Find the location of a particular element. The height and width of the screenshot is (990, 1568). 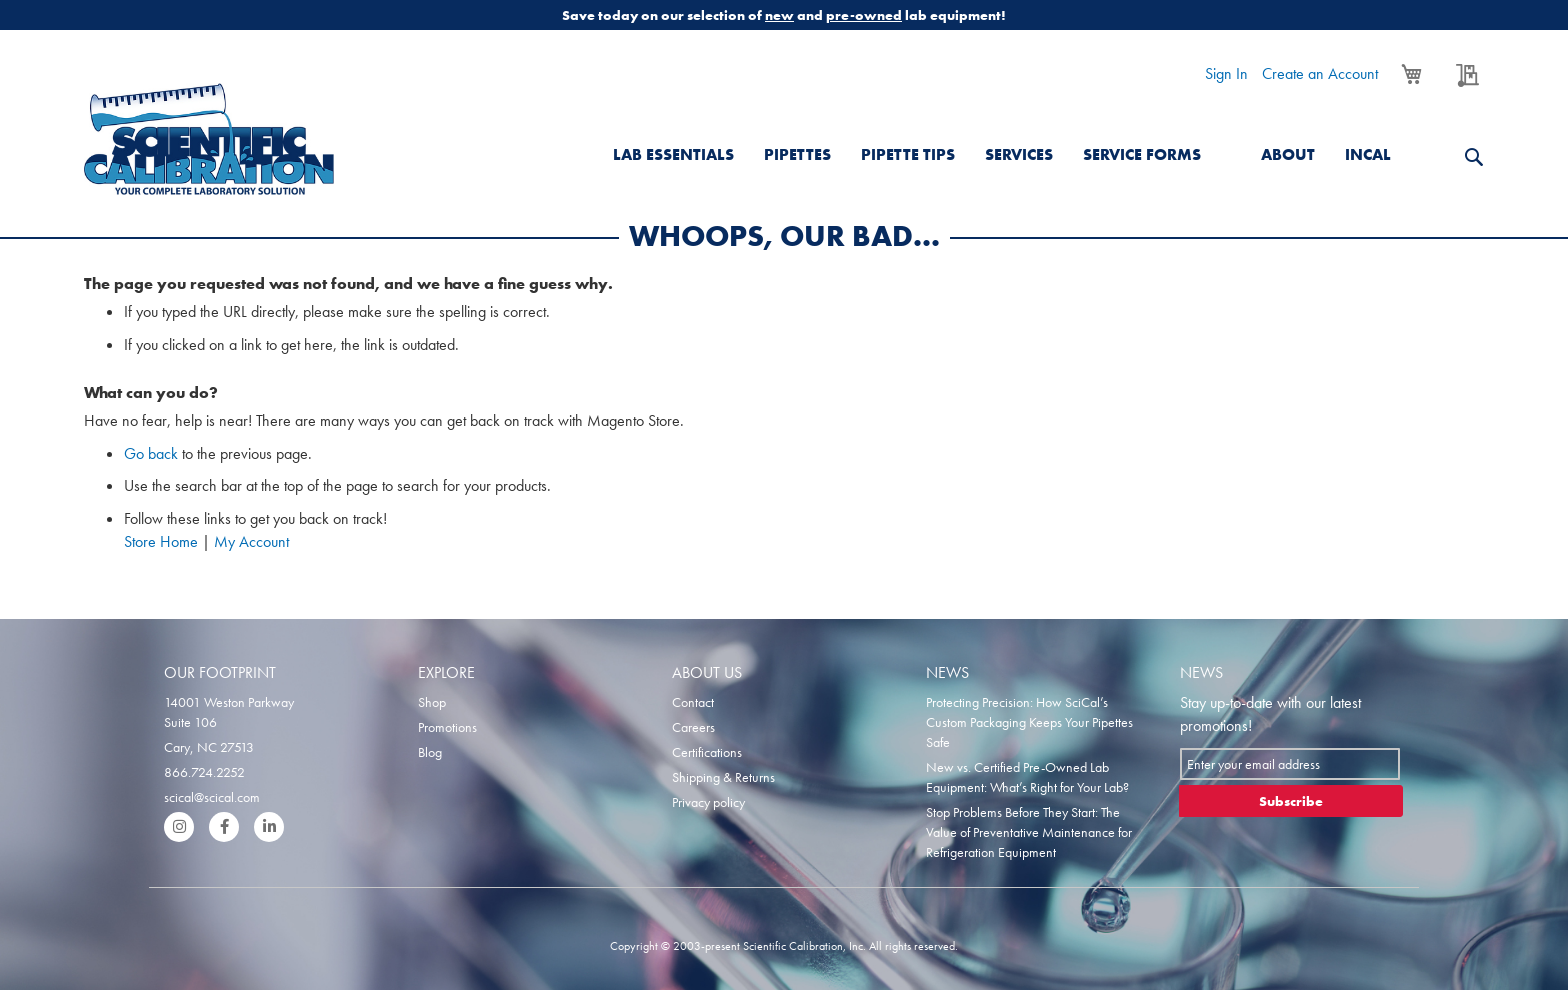

Pipettes [menuitem] is located at coordinates (797, 154).